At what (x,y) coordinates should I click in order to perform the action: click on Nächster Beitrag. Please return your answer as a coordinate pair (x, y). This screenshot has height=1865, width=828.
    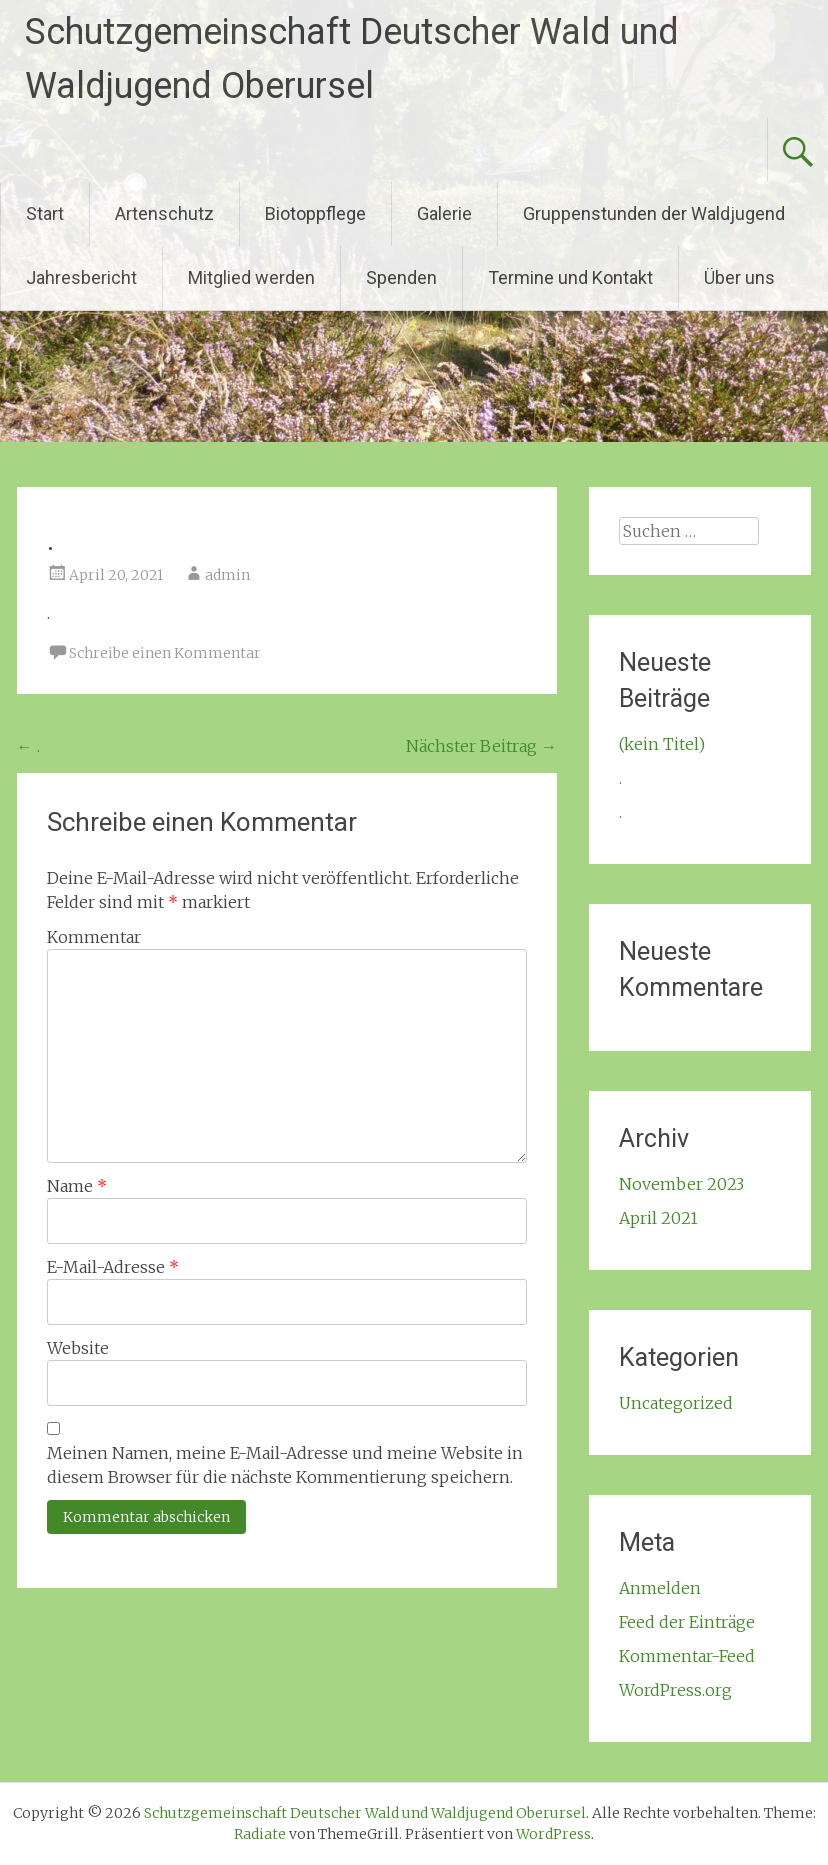
    Looking at the image, I should click on (481, 746).